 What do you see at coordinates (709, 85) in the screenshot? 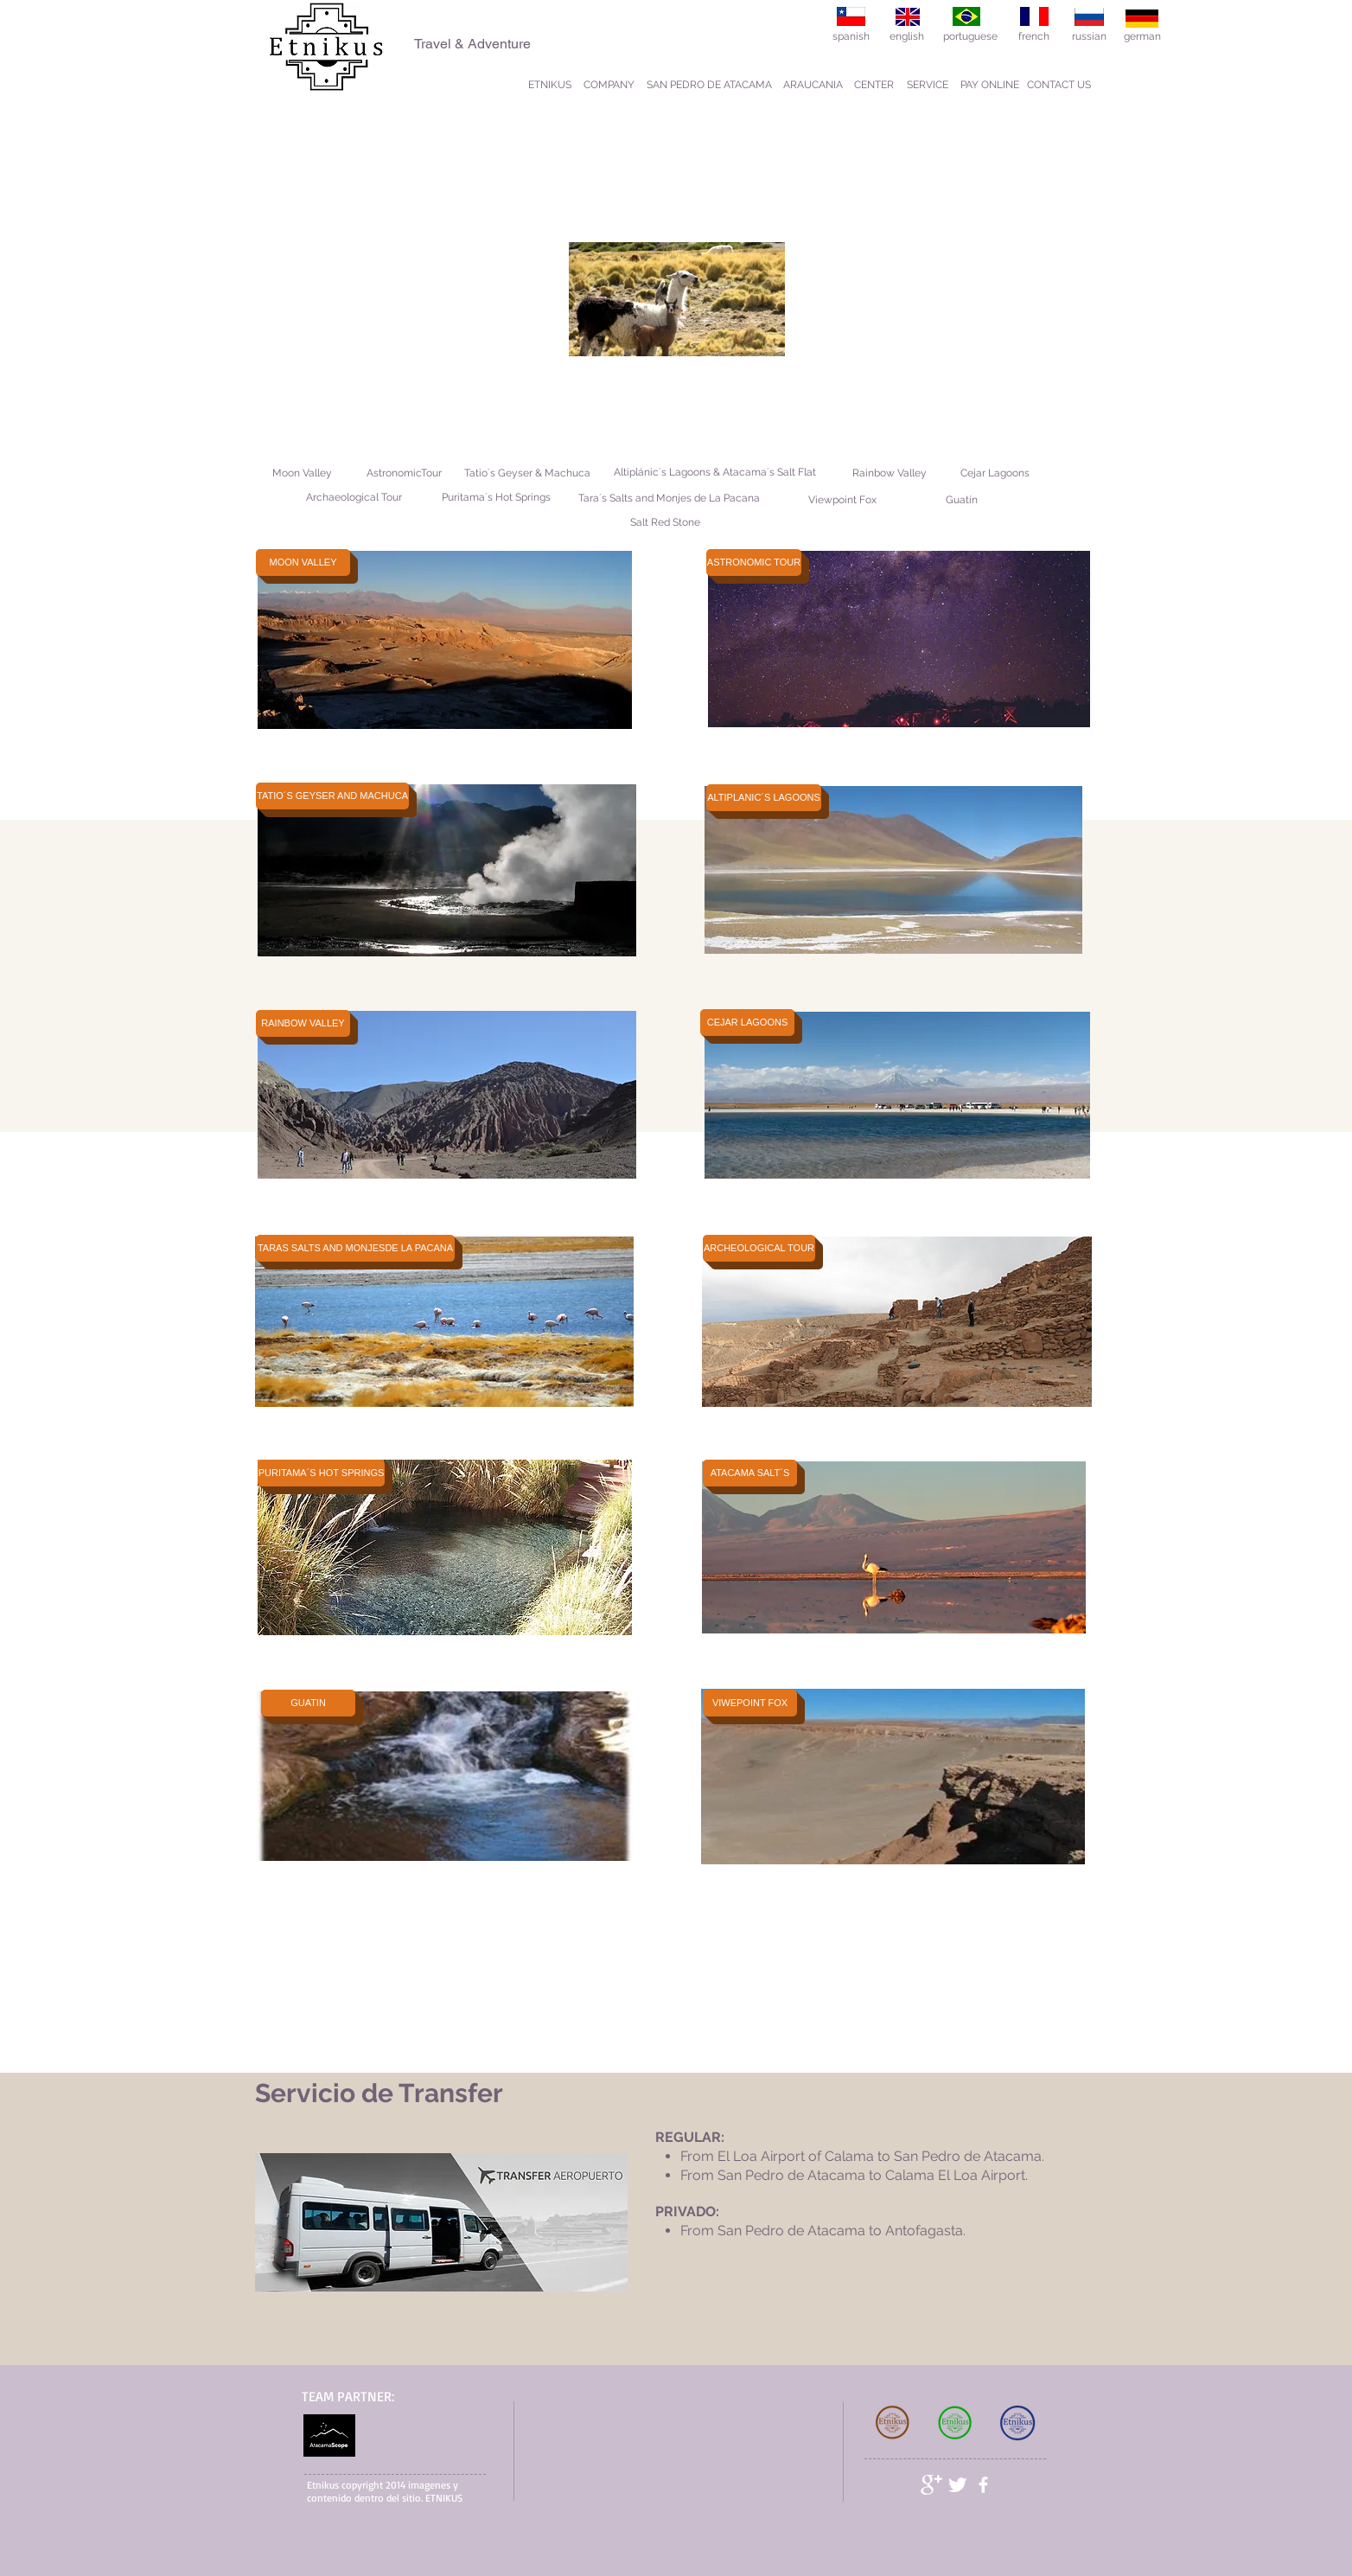
I see `[SAN PEDRO DE ATACAMA]` at bounding box center [709, 85].